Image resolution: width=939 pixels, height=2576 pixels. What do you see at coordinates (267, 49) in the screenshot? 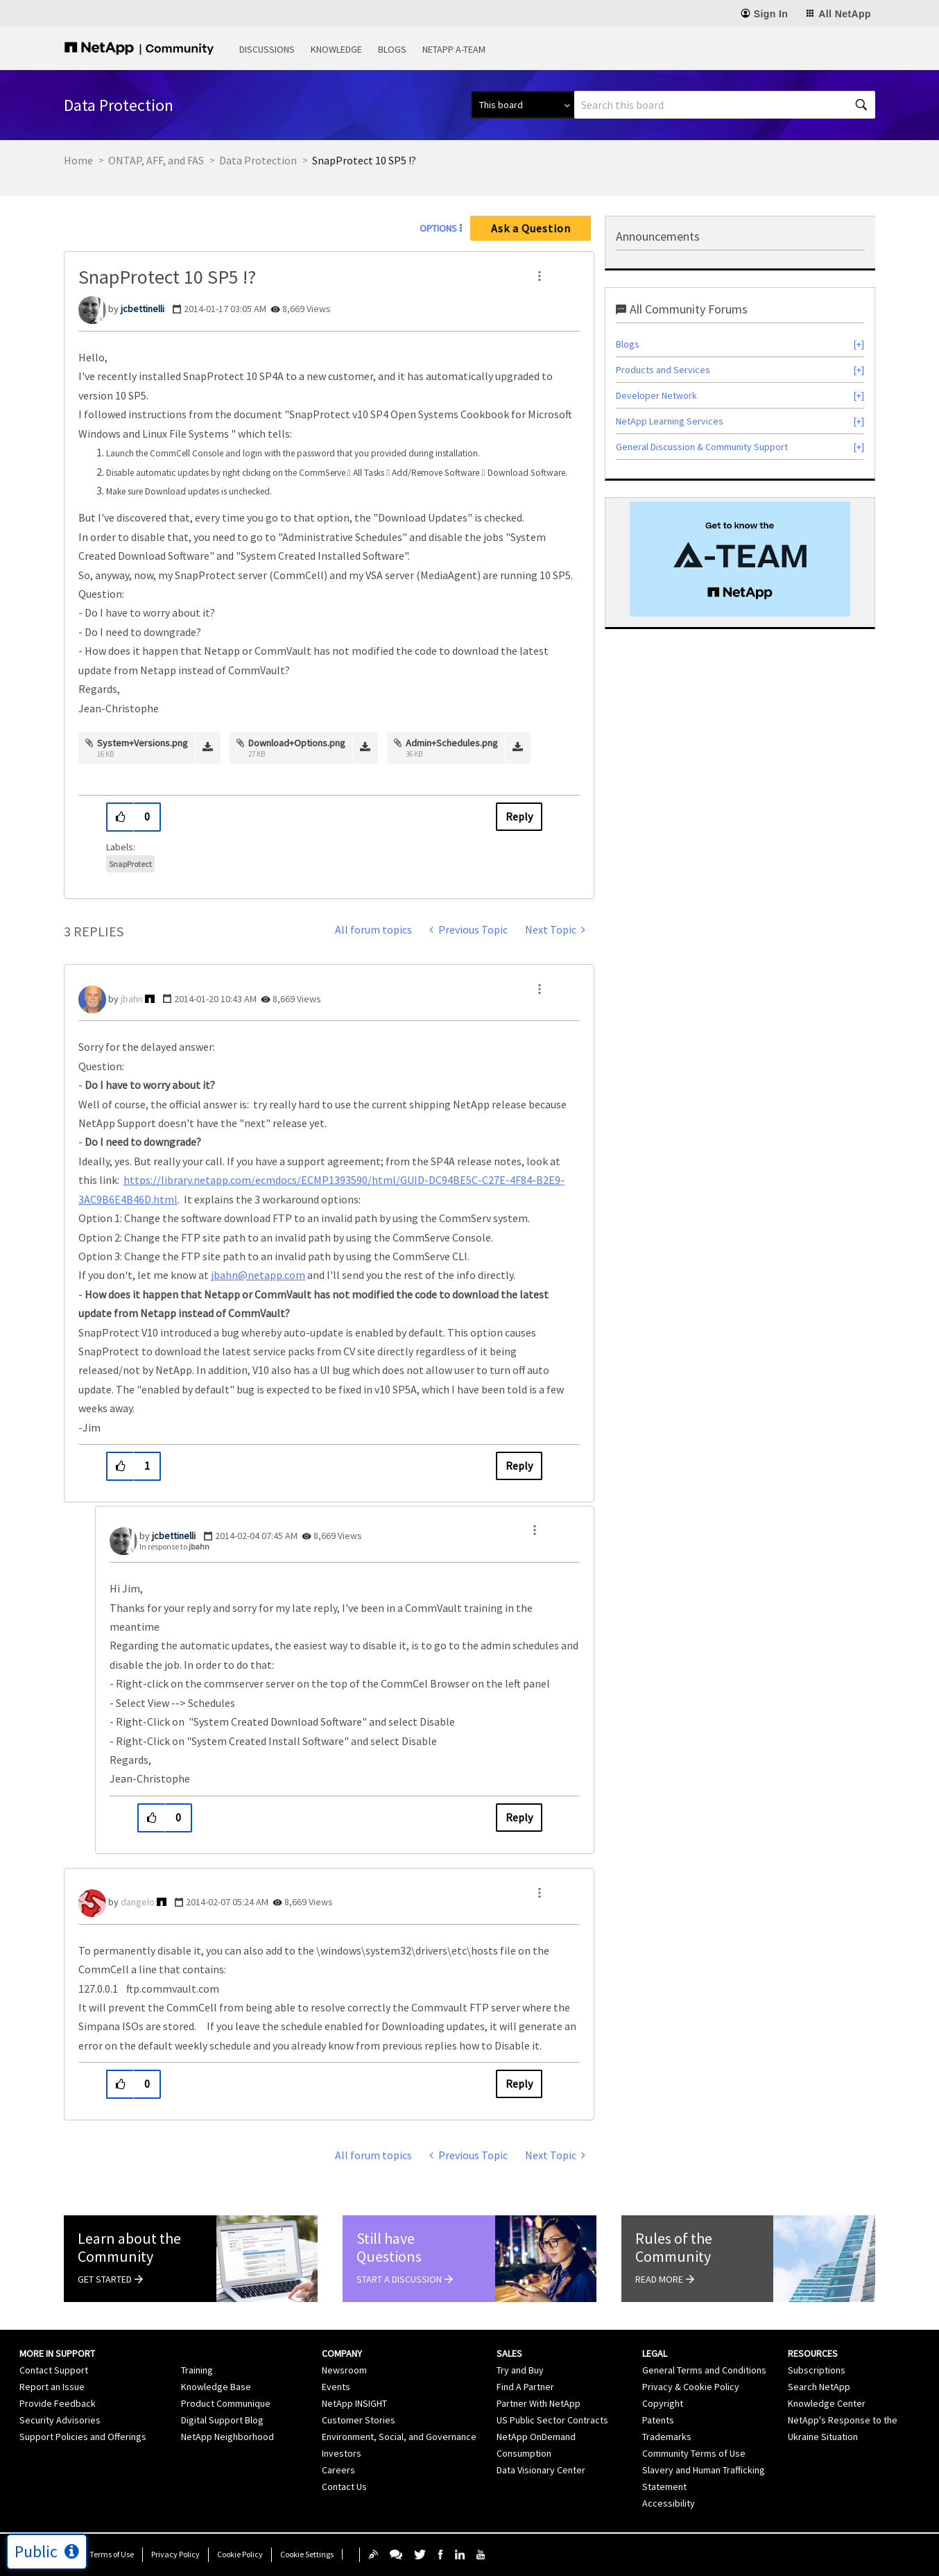
I see `Discussions` at bounding box center [267, 49].